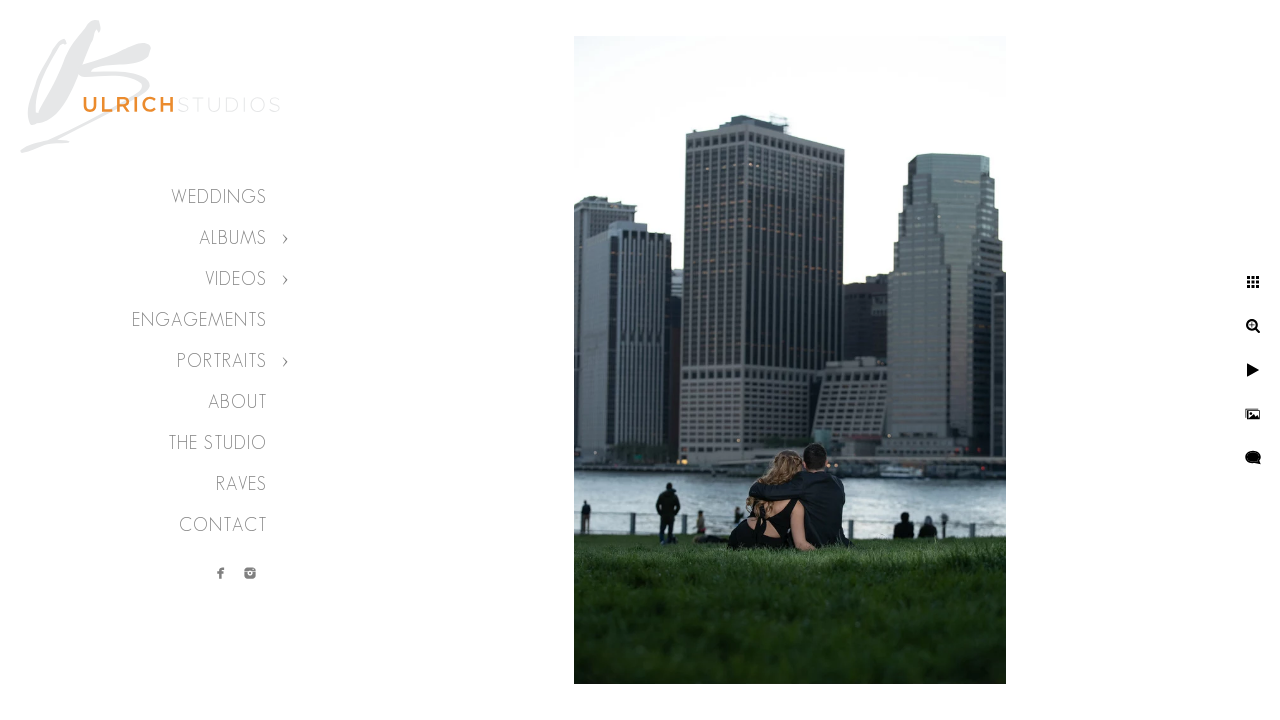 This screenshot has height=720, width=1280. Describe the element at coordinates (241, 484) in the screenshot. I see `Raves` at that location.